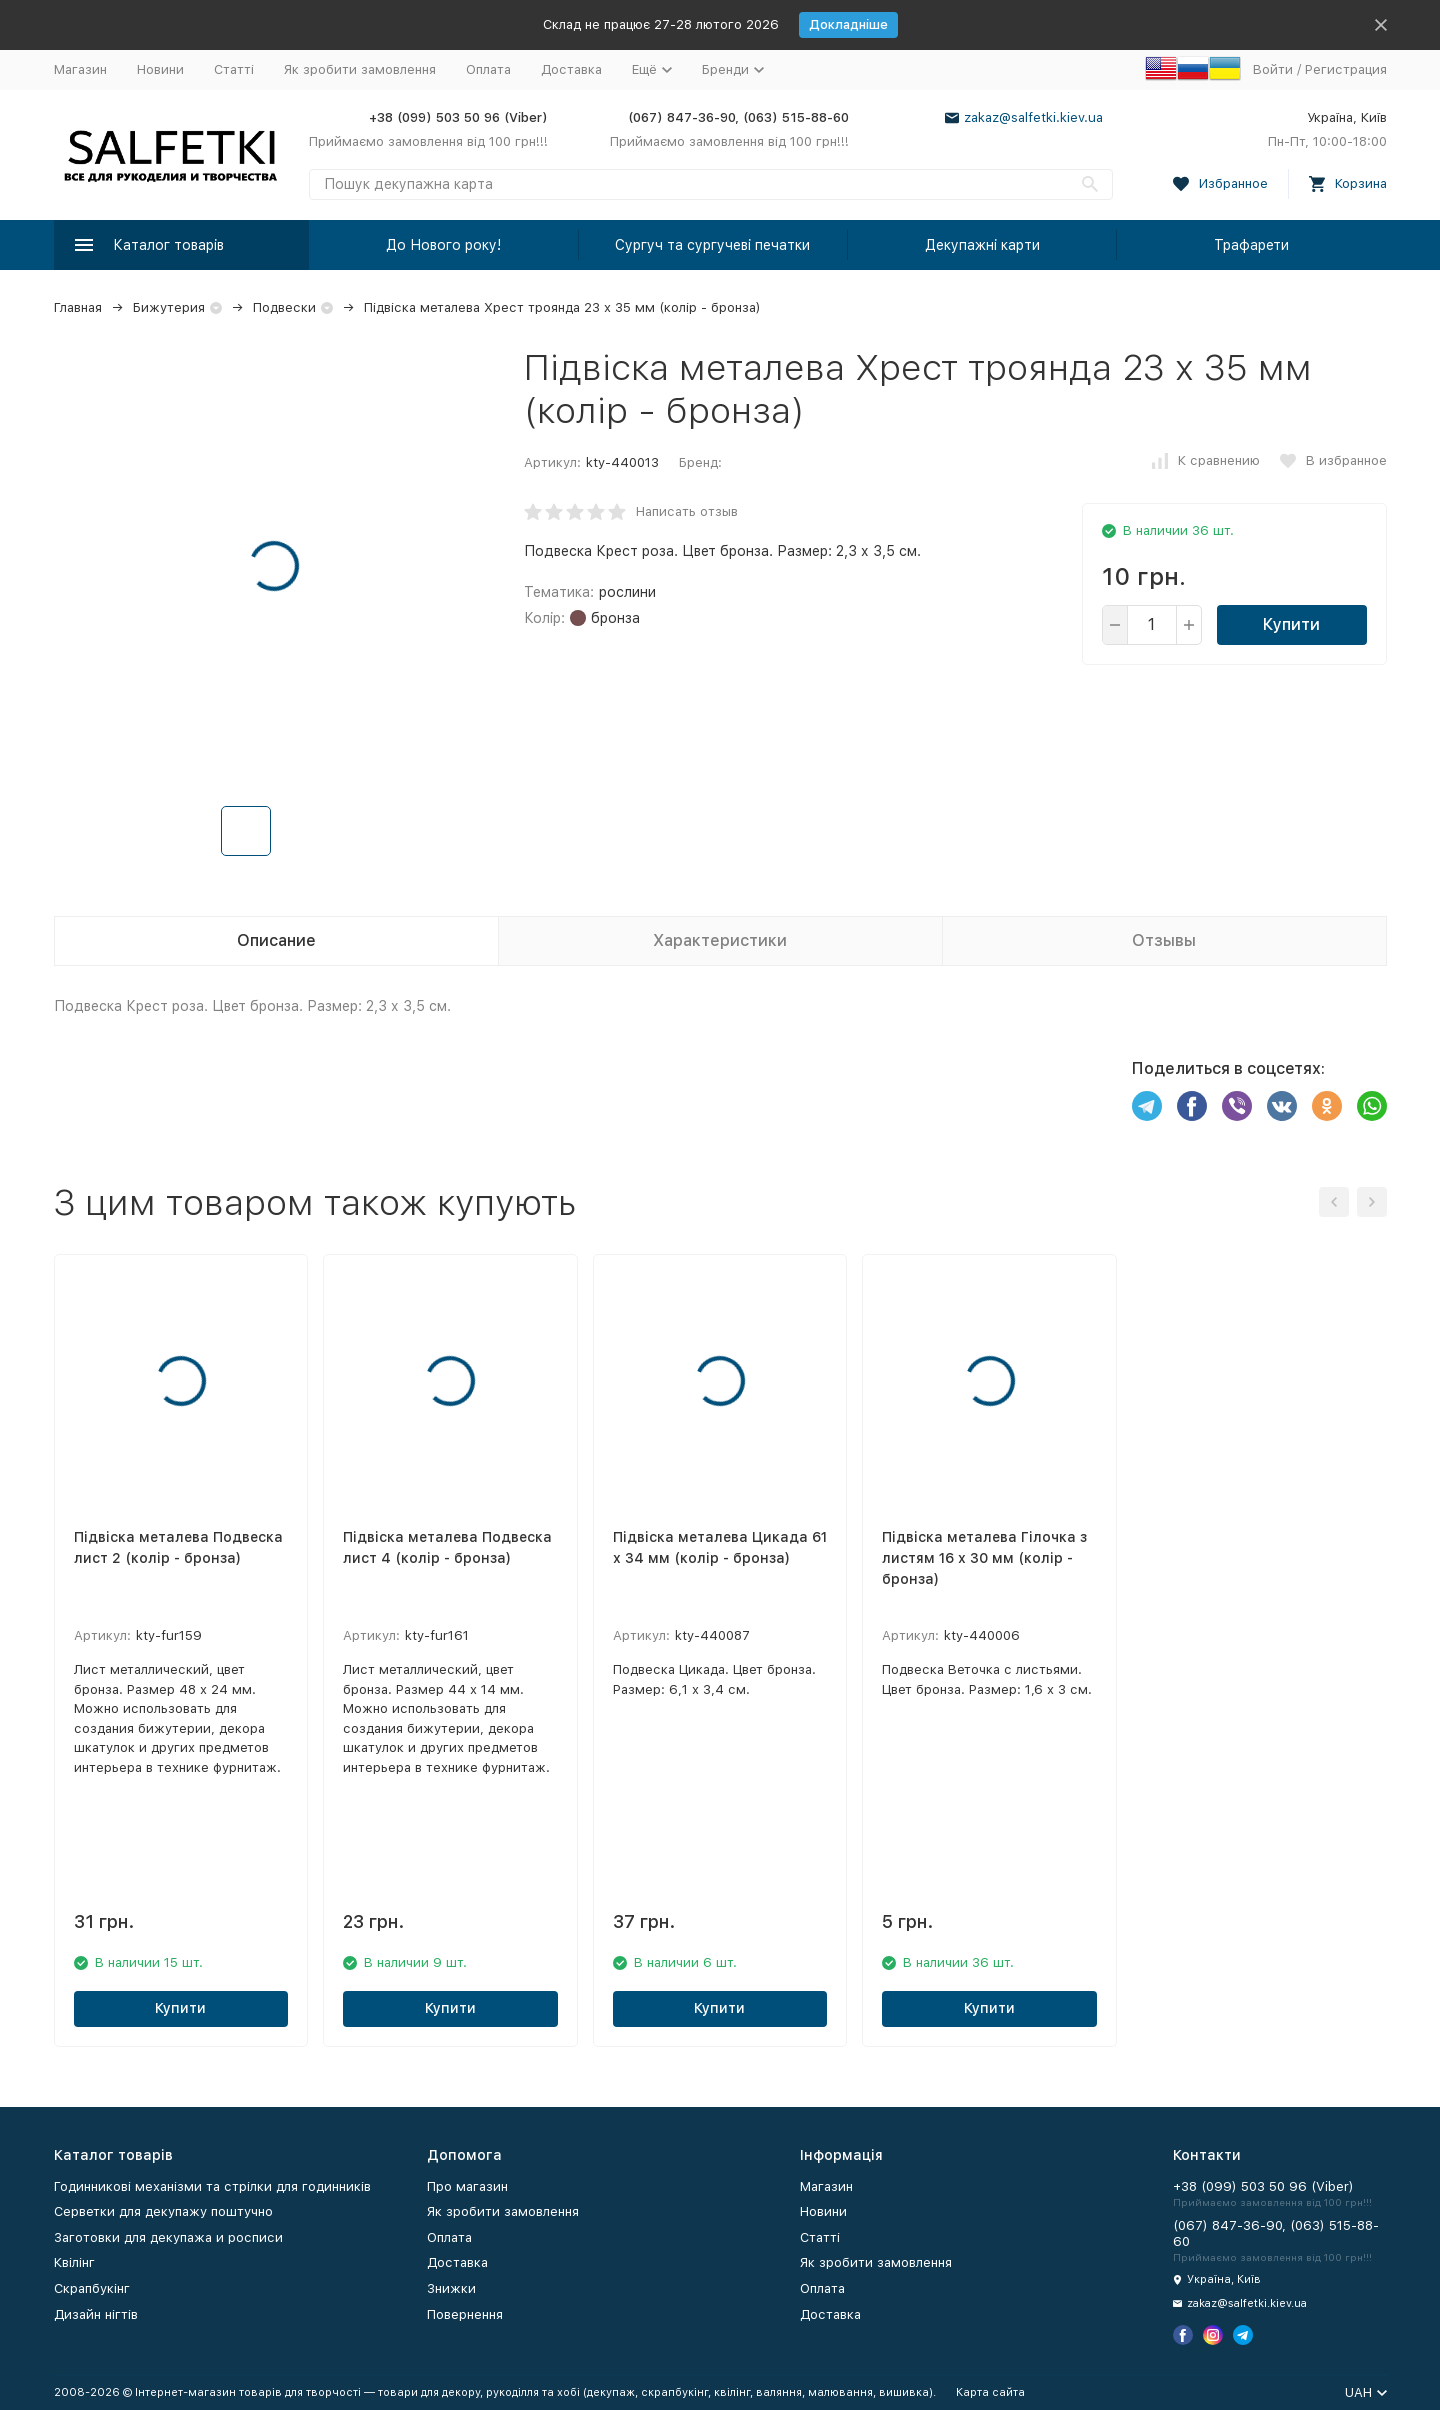 This screenshot has height=2410, width=1440. Describe the element at coordinates (284, 307) in the screenshot. I see `Подвески` at that location.